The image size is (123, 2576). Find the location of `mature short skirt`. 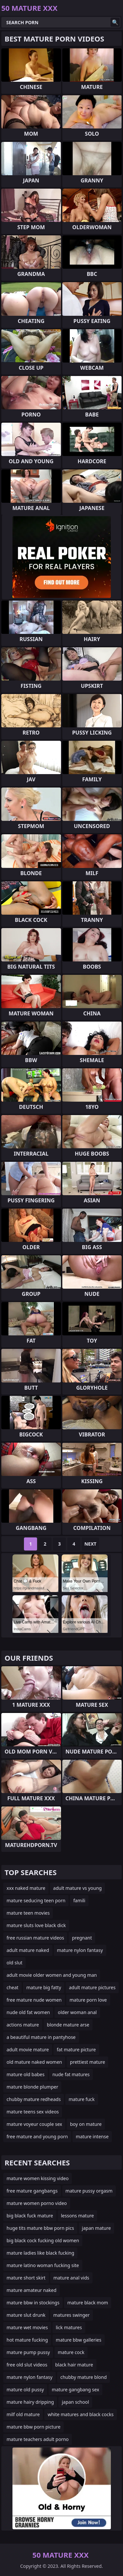

mature short skirt is located at coordinates (26, 2278).